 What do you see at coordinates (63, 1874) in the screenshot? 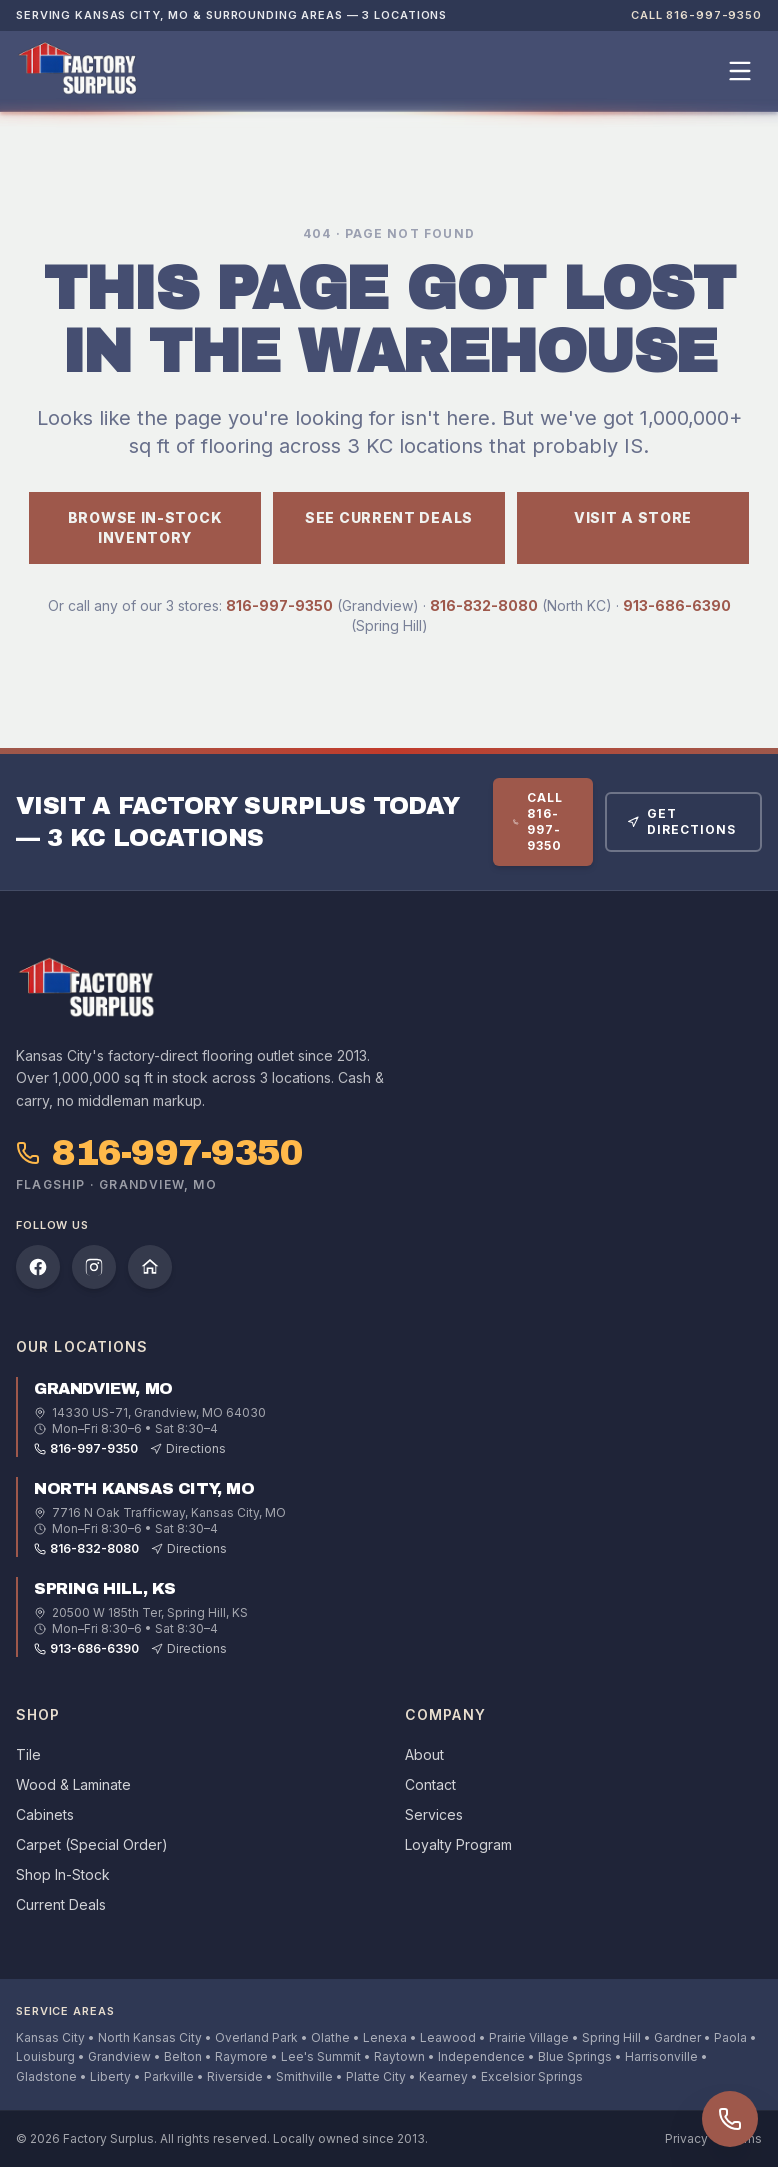
I see `Shop In-Stock` at bounding box center [63, 1874].